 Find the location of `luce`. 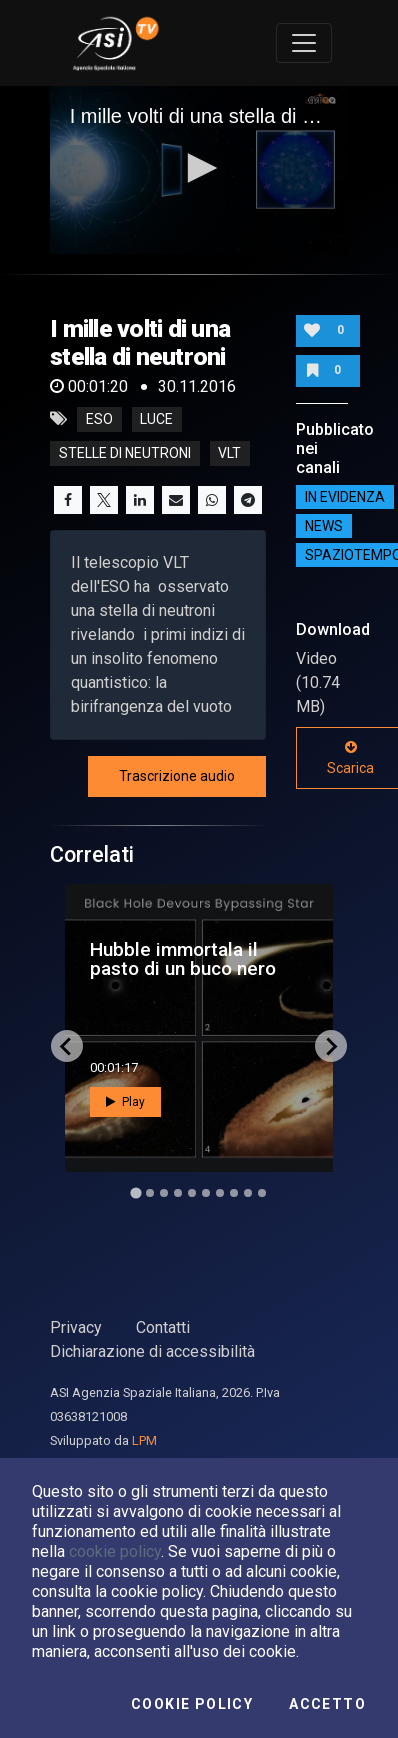

luce is located at coordinates (156, 419).